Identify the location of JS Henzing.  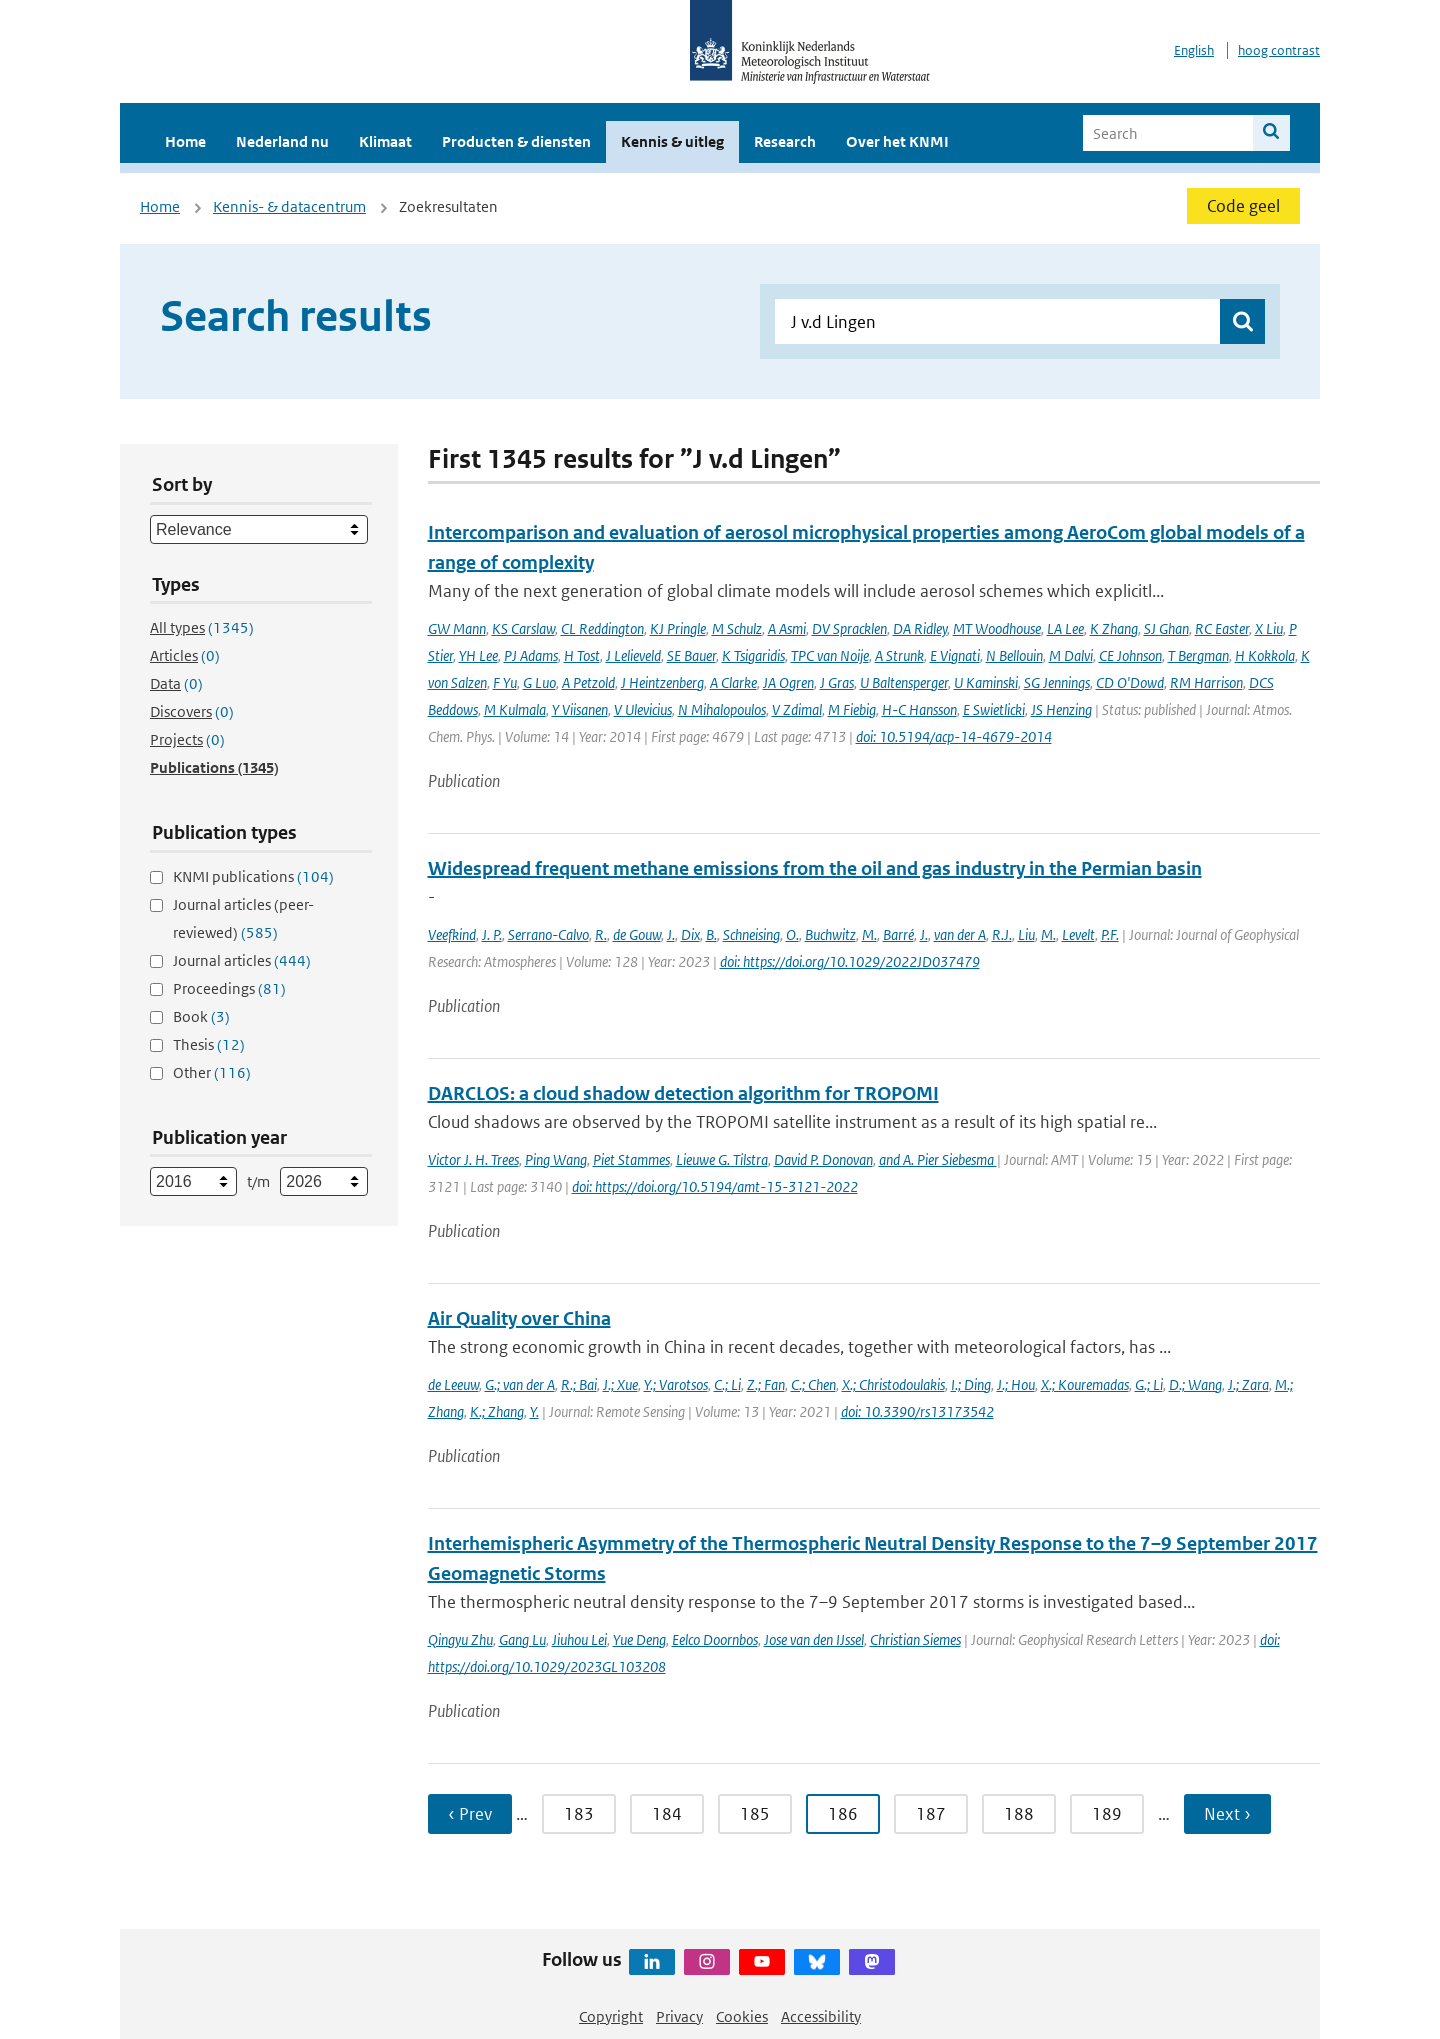
(1061, 709).